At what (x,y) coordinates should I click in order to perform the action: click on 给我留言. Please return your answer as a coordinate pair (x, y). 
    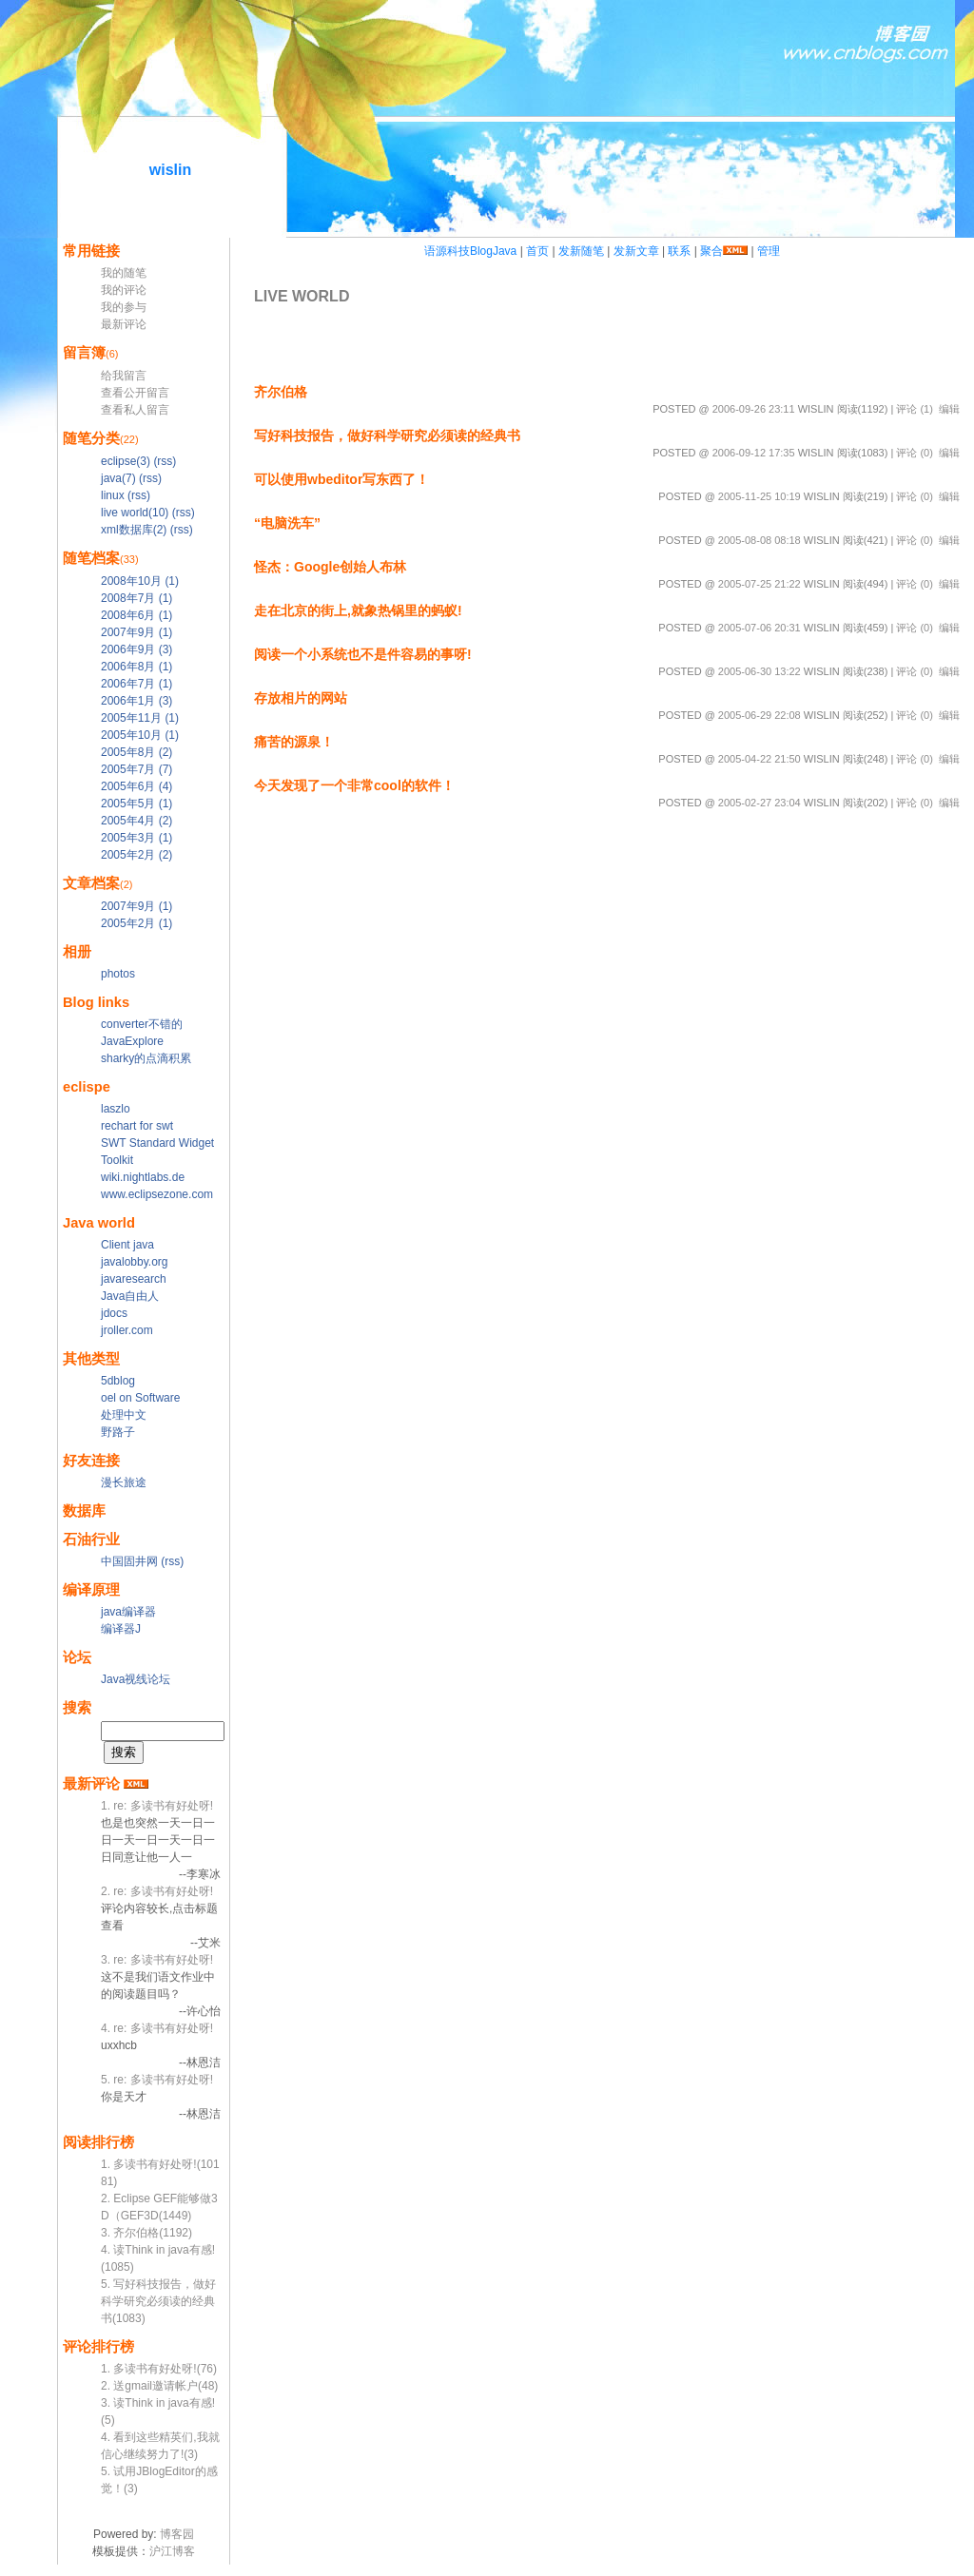
    Looking at the image, I should click on (123, 375).